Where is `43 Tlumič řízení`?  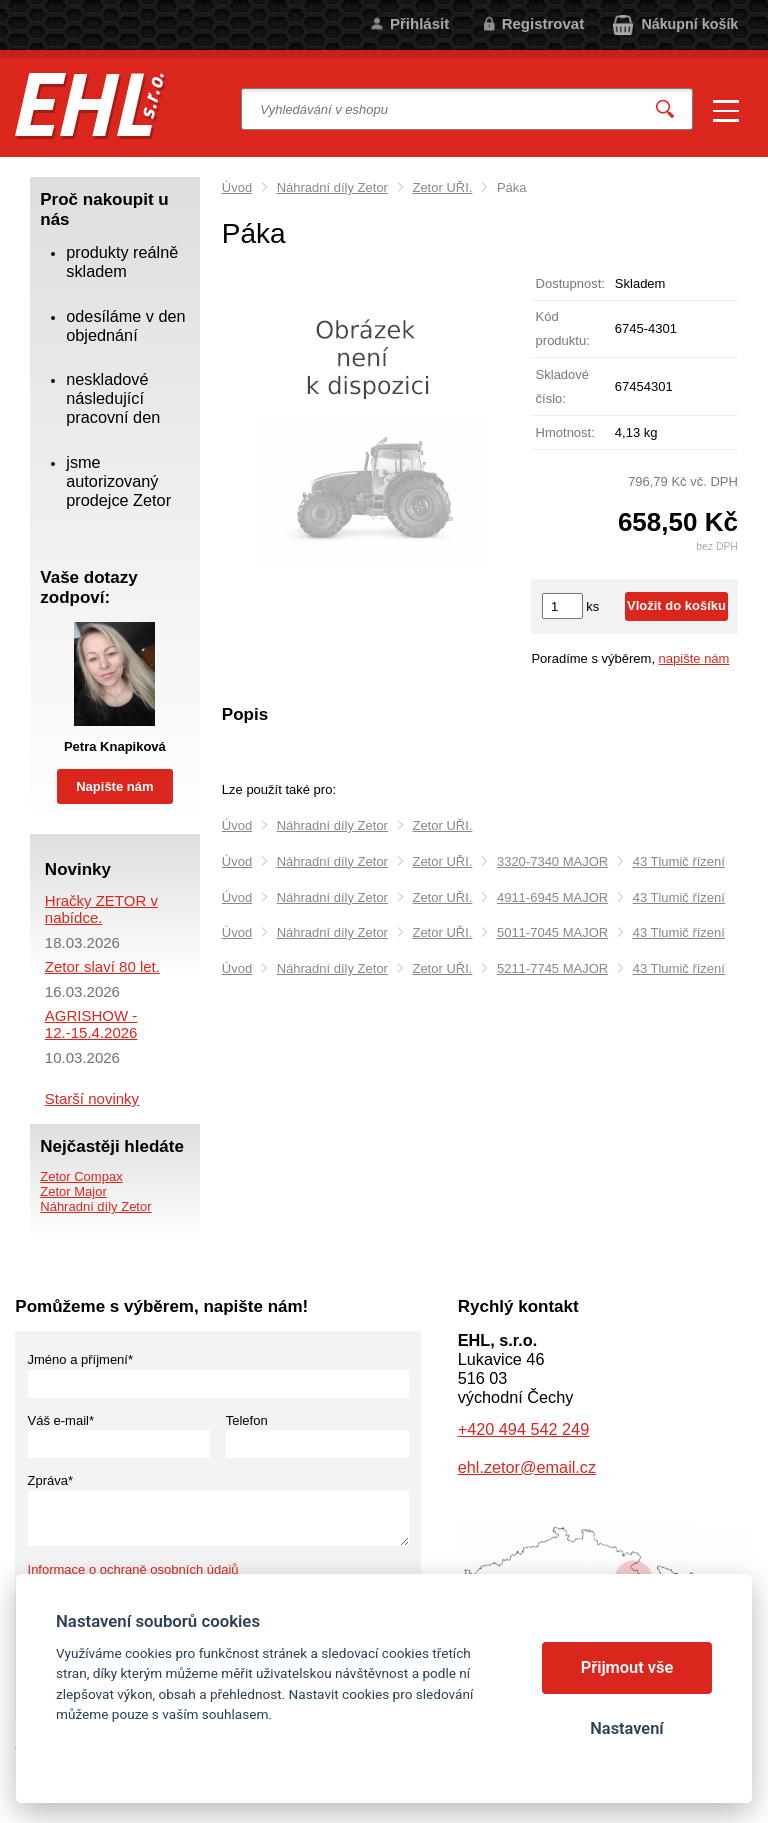
43 Tlumič řízení is located at coordinates (679, 861).